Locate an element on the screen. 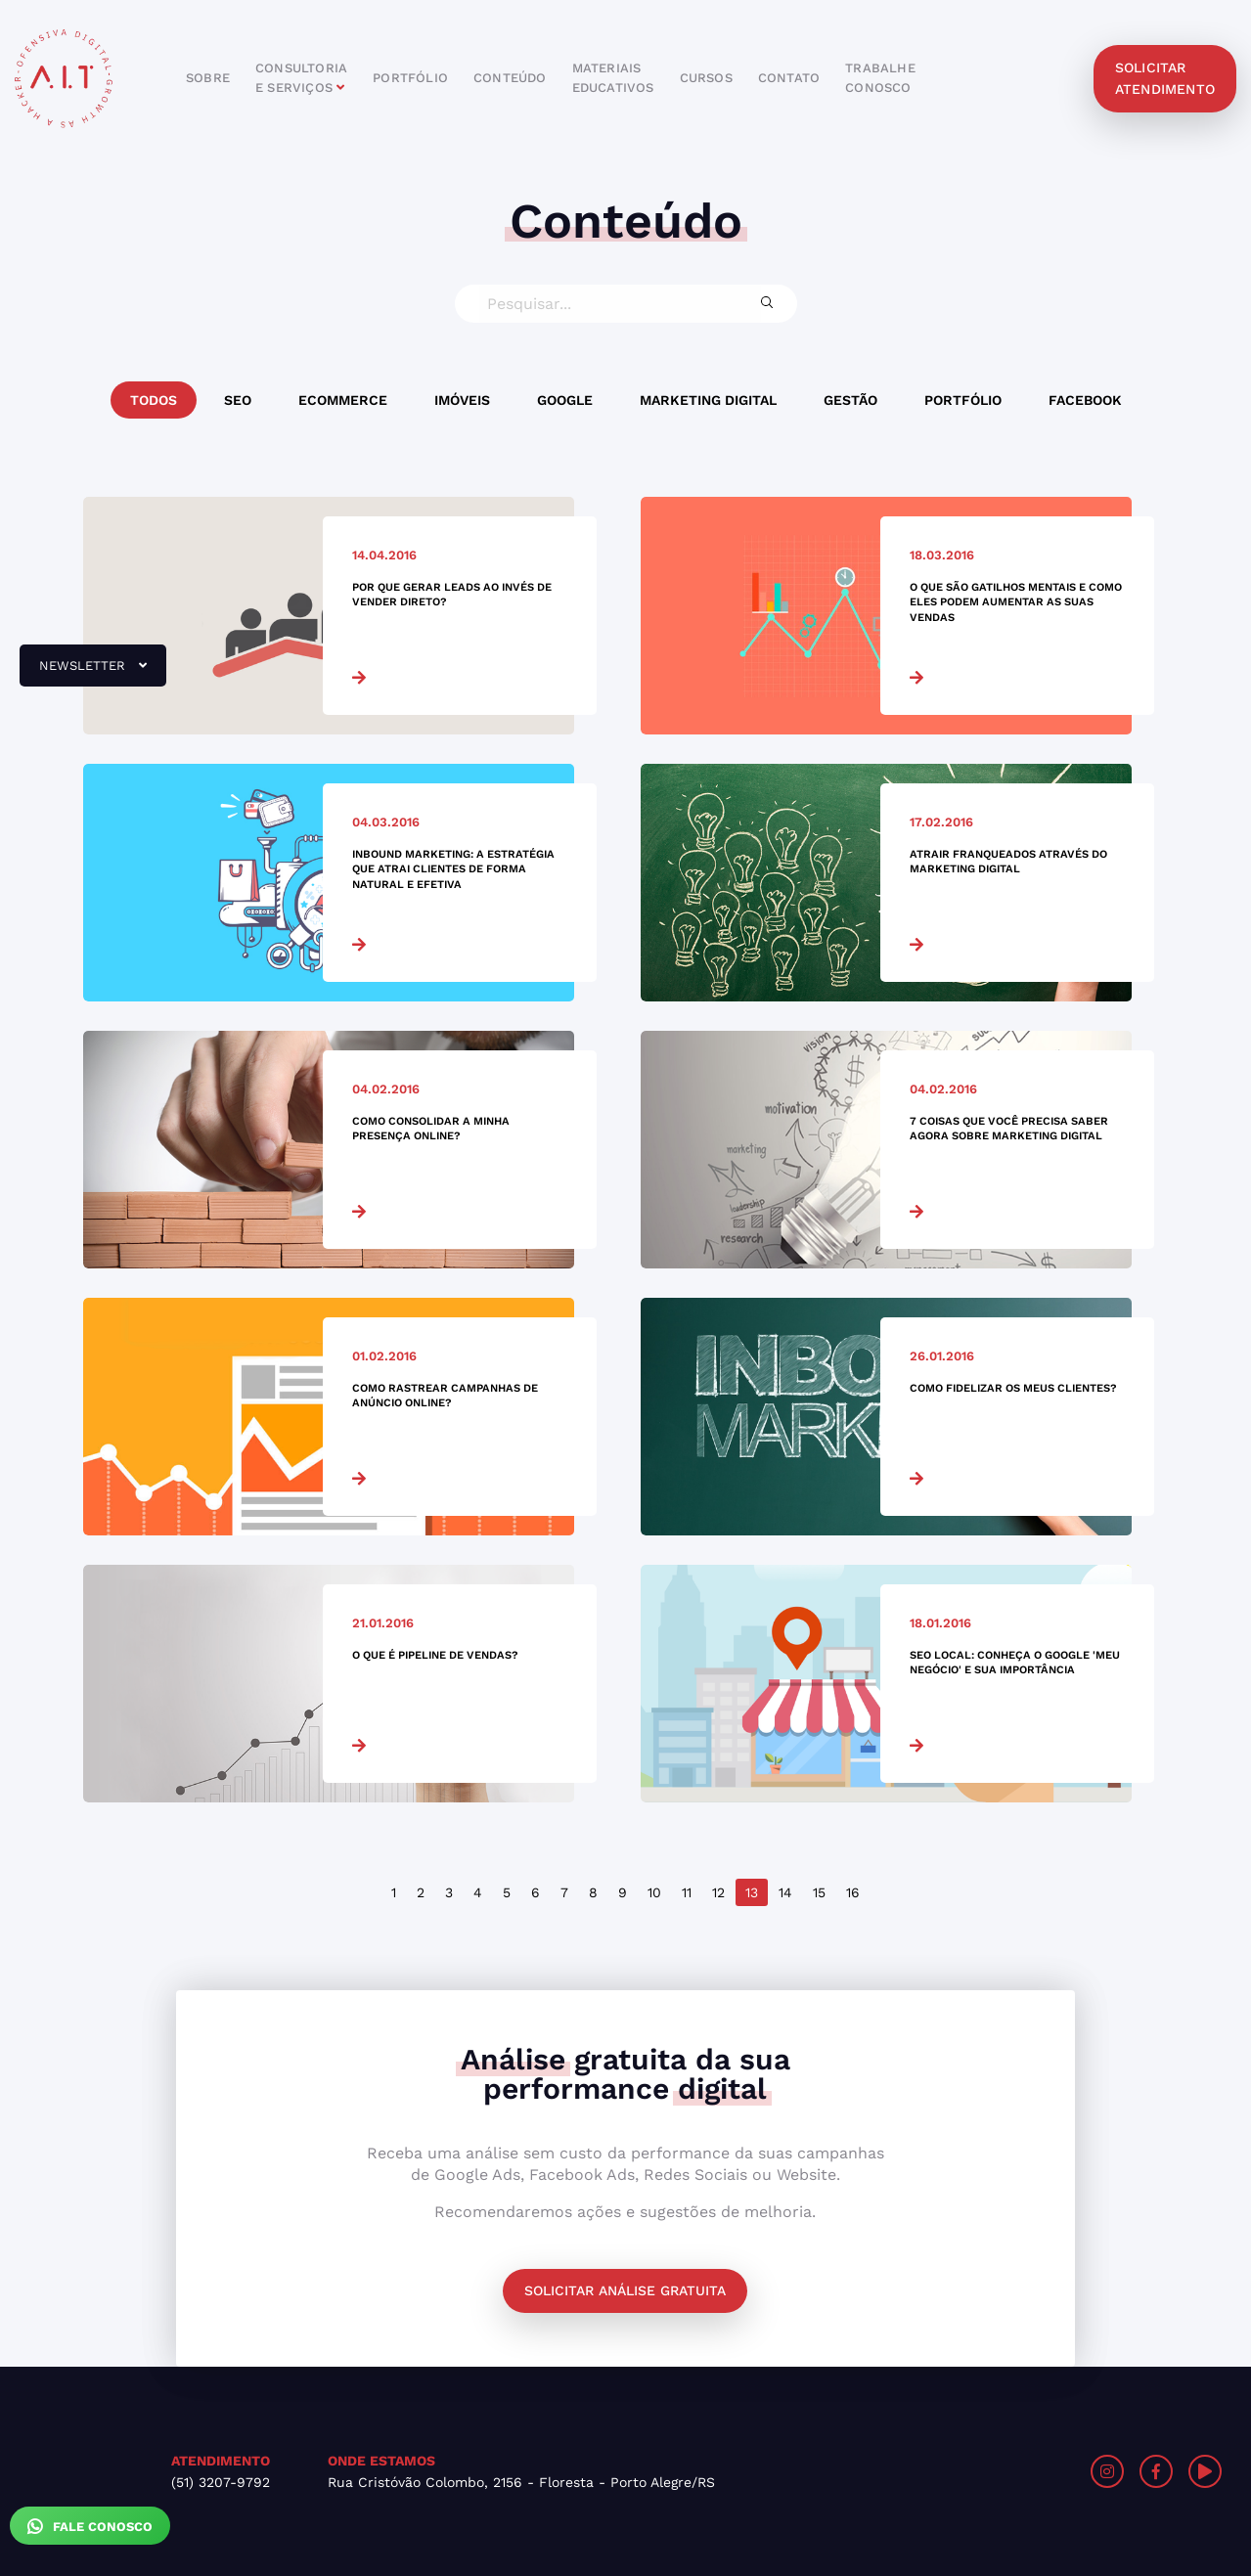 The image size is (1251, 2576). solicitar atendimento is located at coordinates (1165, 78).